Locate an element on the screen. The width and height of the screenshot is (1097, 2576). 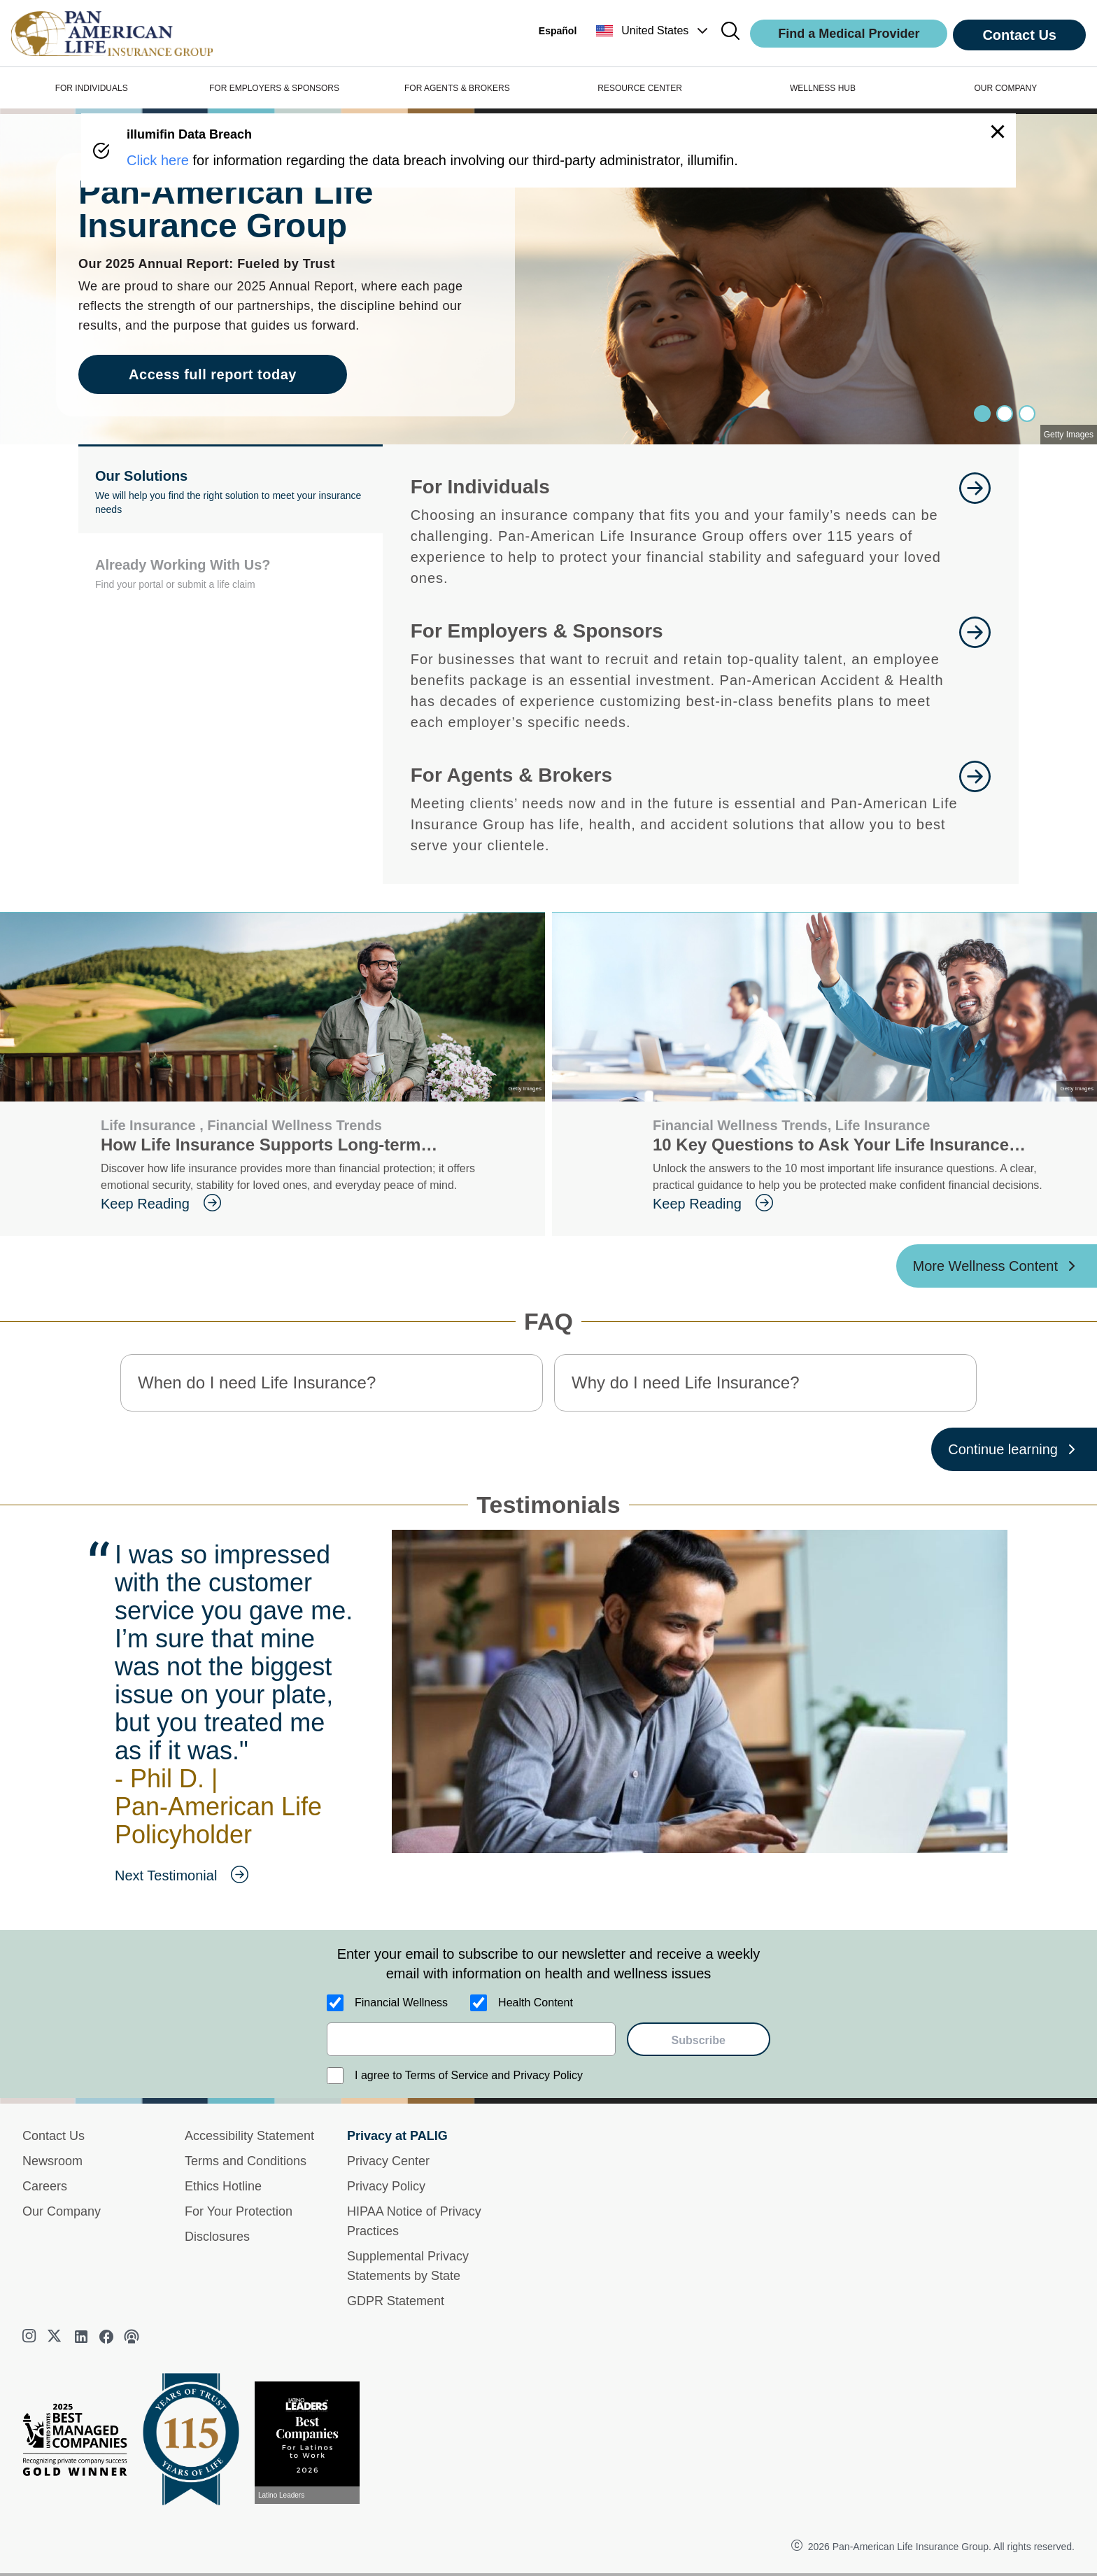
Our Company is located at coordinates (61, 2211).